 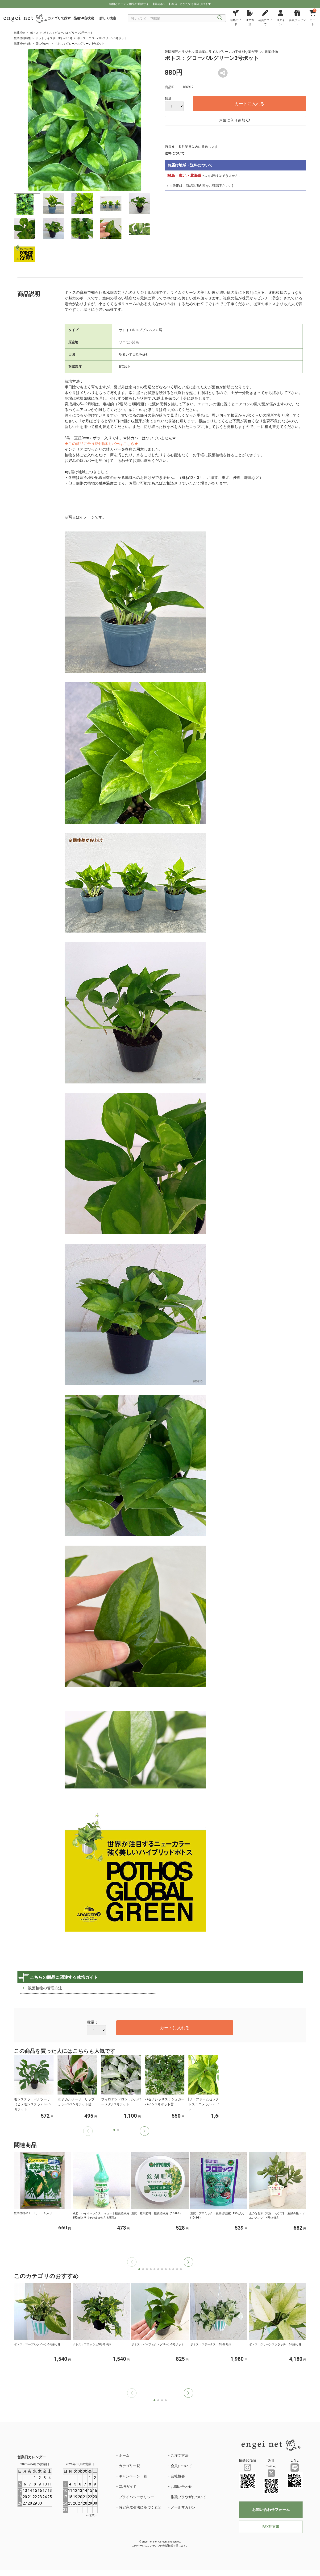 I want to click on ★この商品に合う3号用鉢カバーはこちら★, so click(x=101, y=443).